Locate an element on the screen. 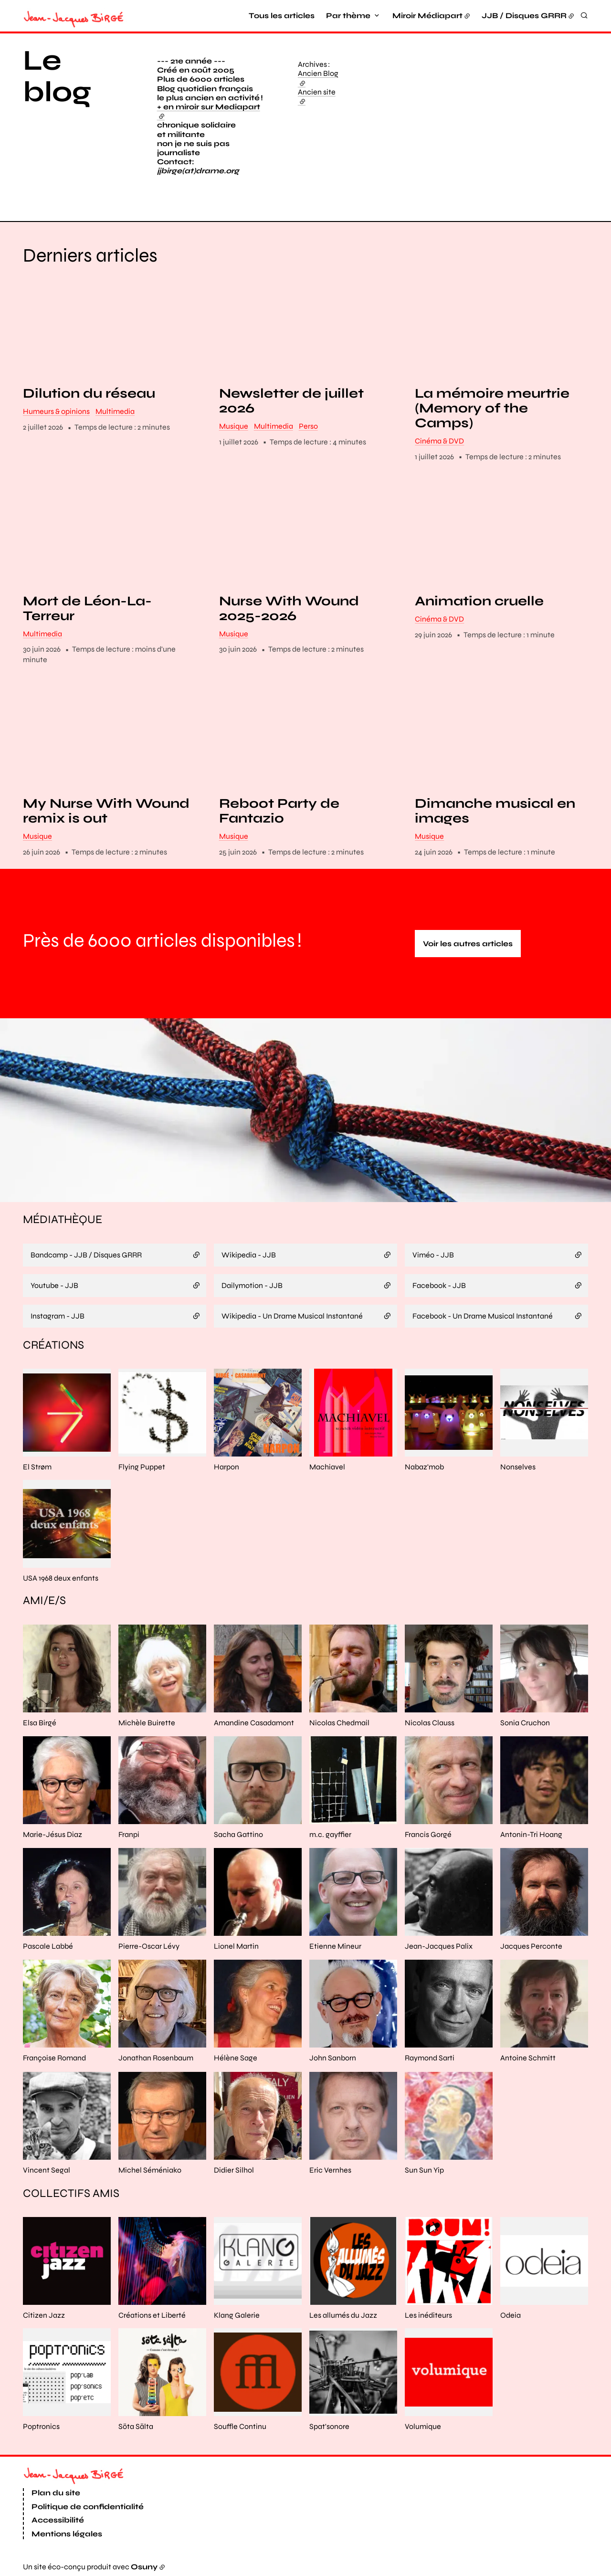  Amandine Casadamont [En savoir plus sur “Amandine Casadamont“] is located at coordinates (254, 1722).